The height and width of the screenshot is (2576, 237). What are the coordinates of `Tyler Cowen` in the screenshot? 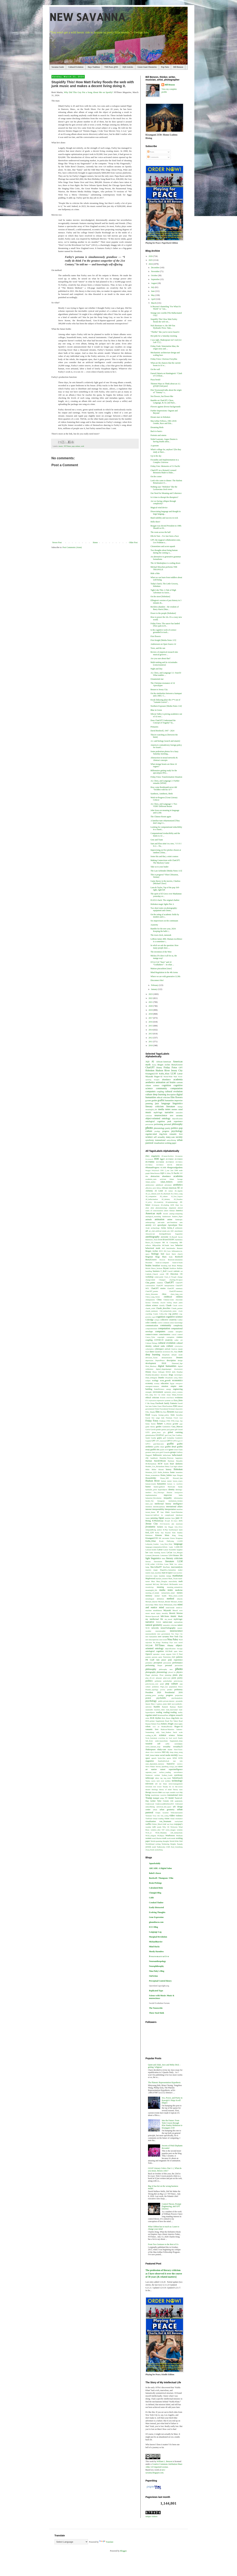 It's located at (163, 1801).